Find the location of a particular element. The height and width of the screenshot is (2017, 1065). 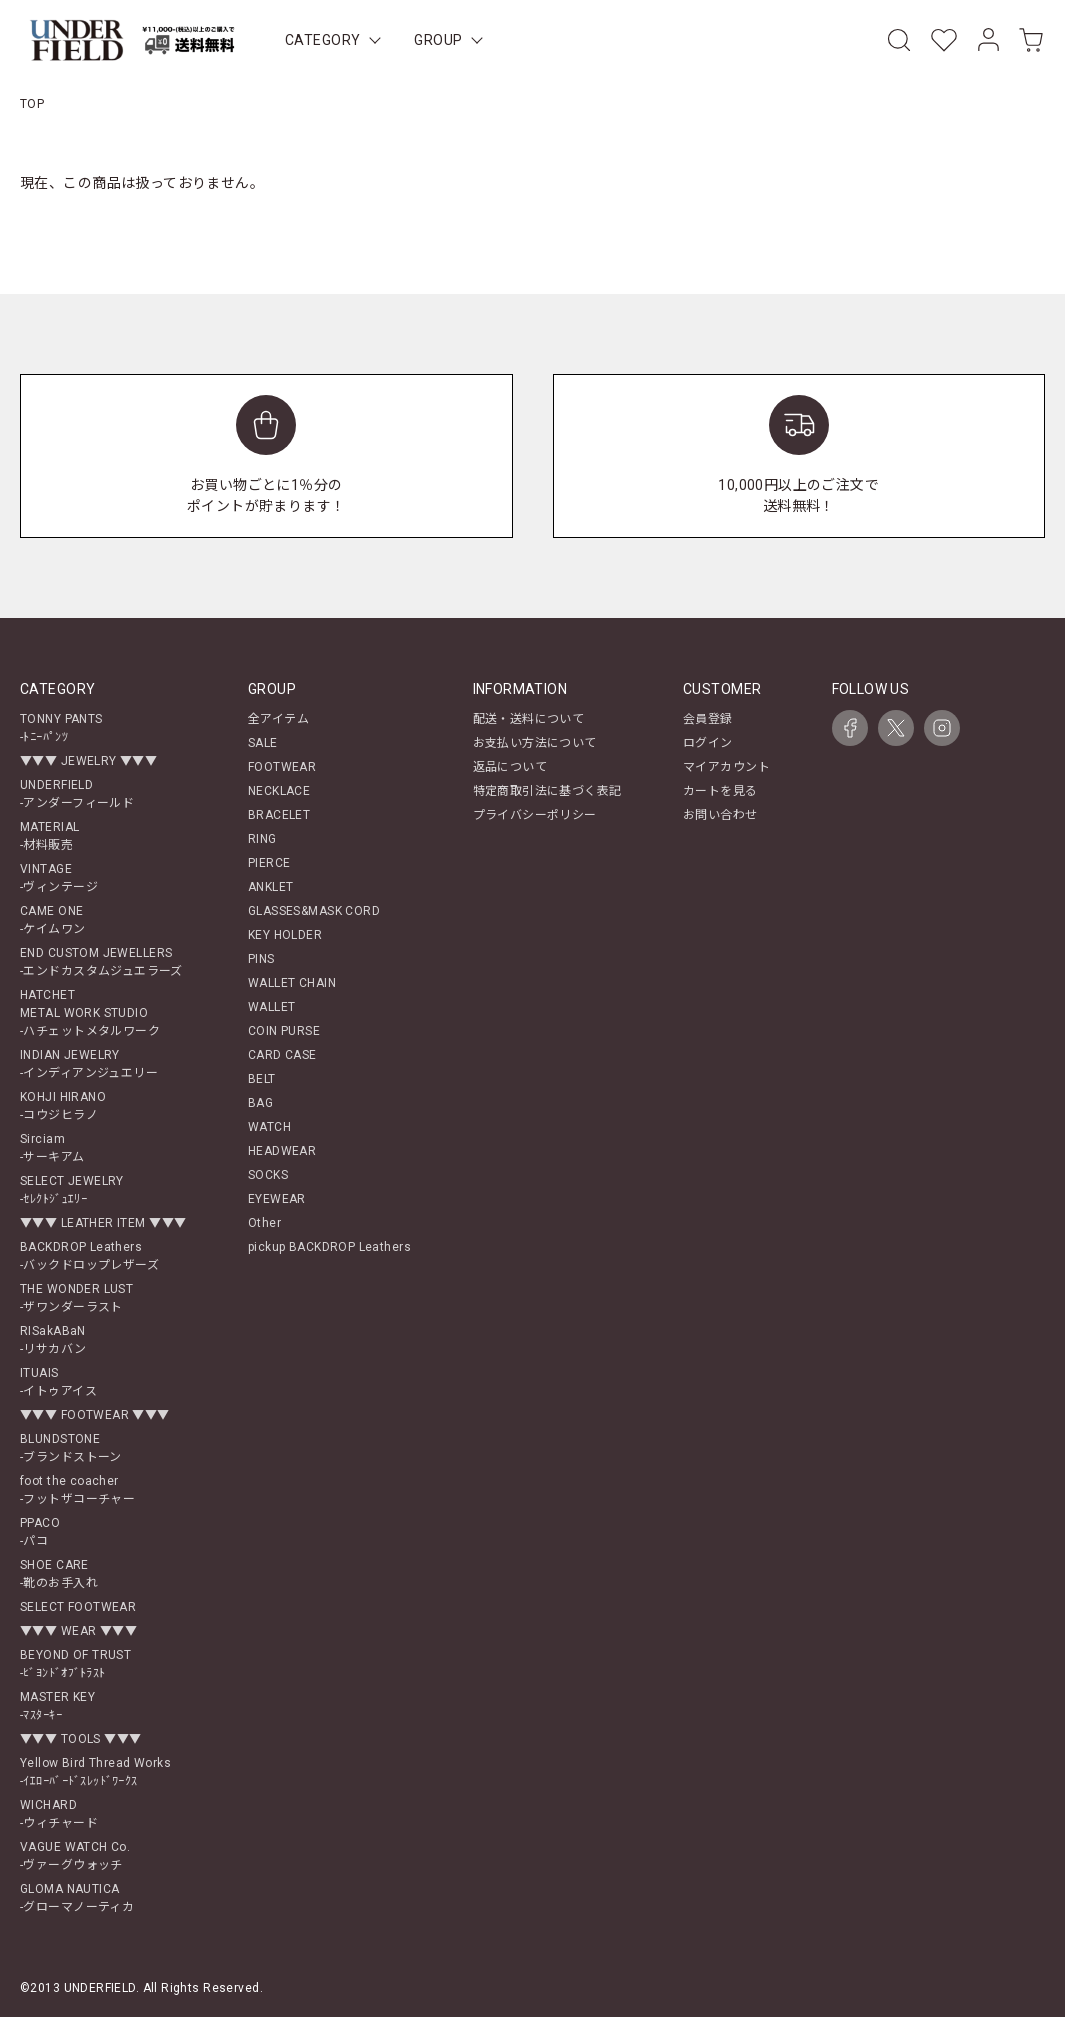

MASTER KEY-ﾏｽﾀｰｷｰ is located at coordinates (57, 1706).